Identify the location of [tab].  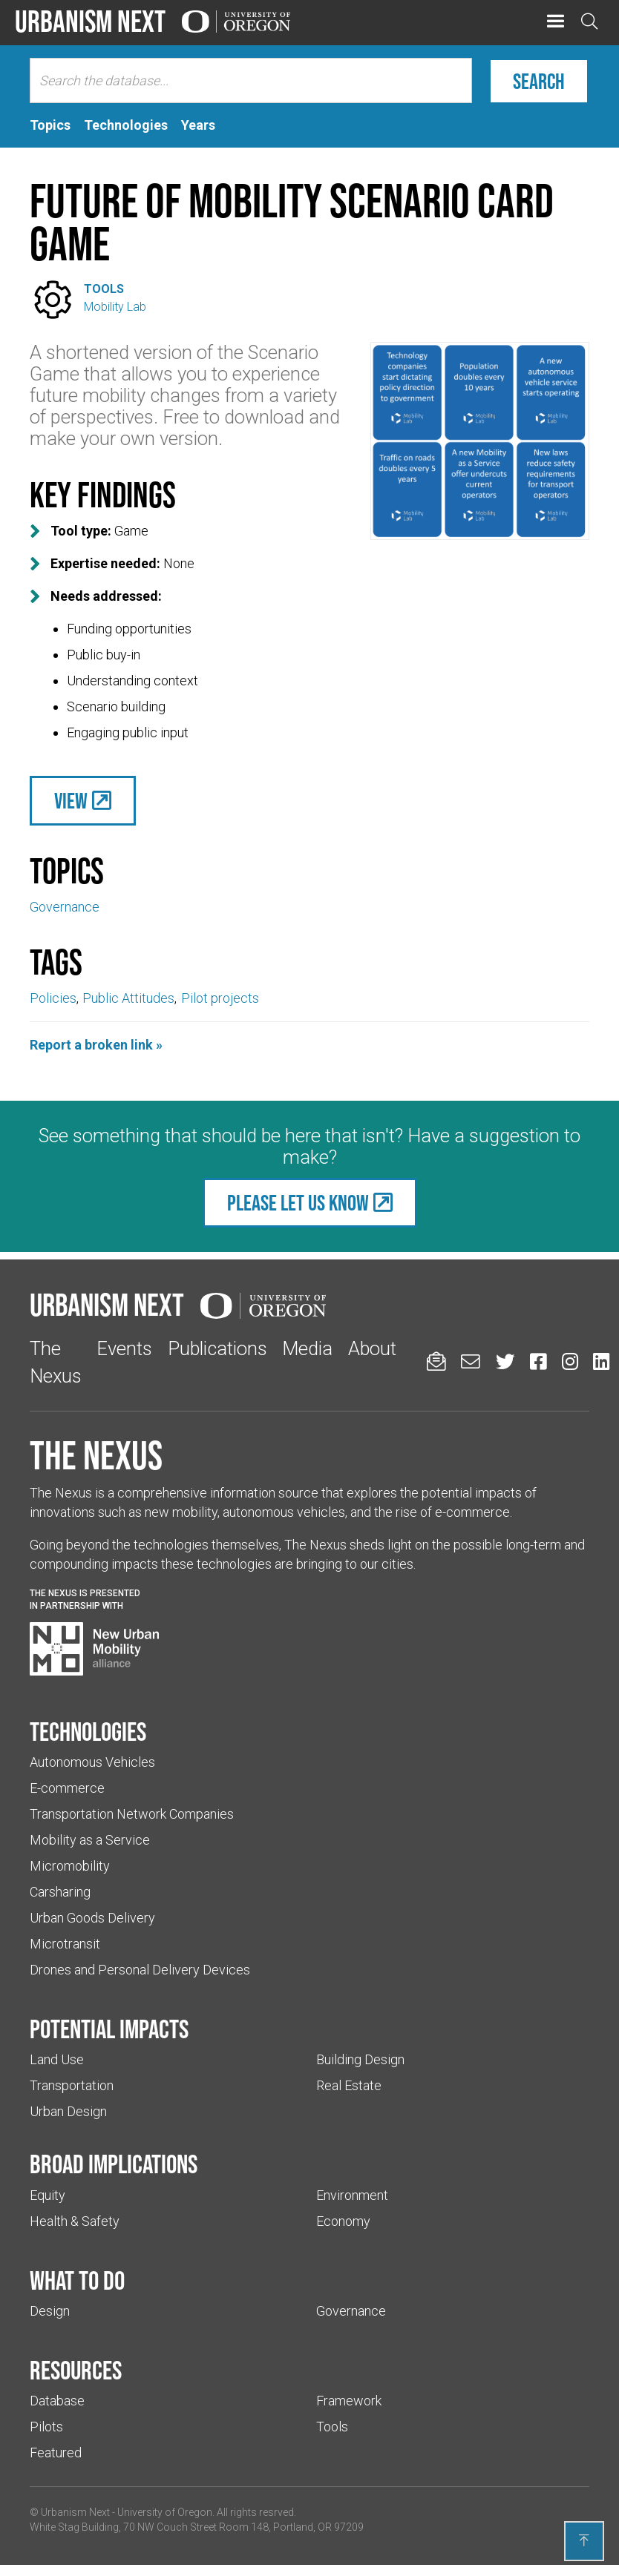
(50, 125).